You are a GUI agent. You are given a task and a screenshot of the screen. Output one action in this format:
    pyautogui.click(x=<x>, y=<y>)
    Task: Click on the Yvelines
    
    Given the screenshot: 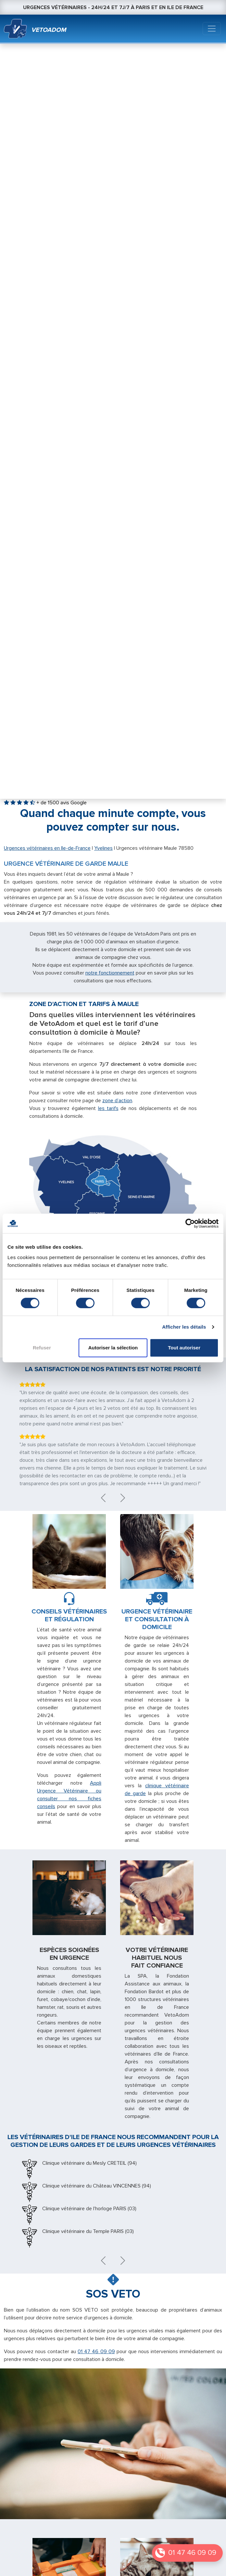 What is the action you would take?
    pyautogui.click(x=103, y=848)
    